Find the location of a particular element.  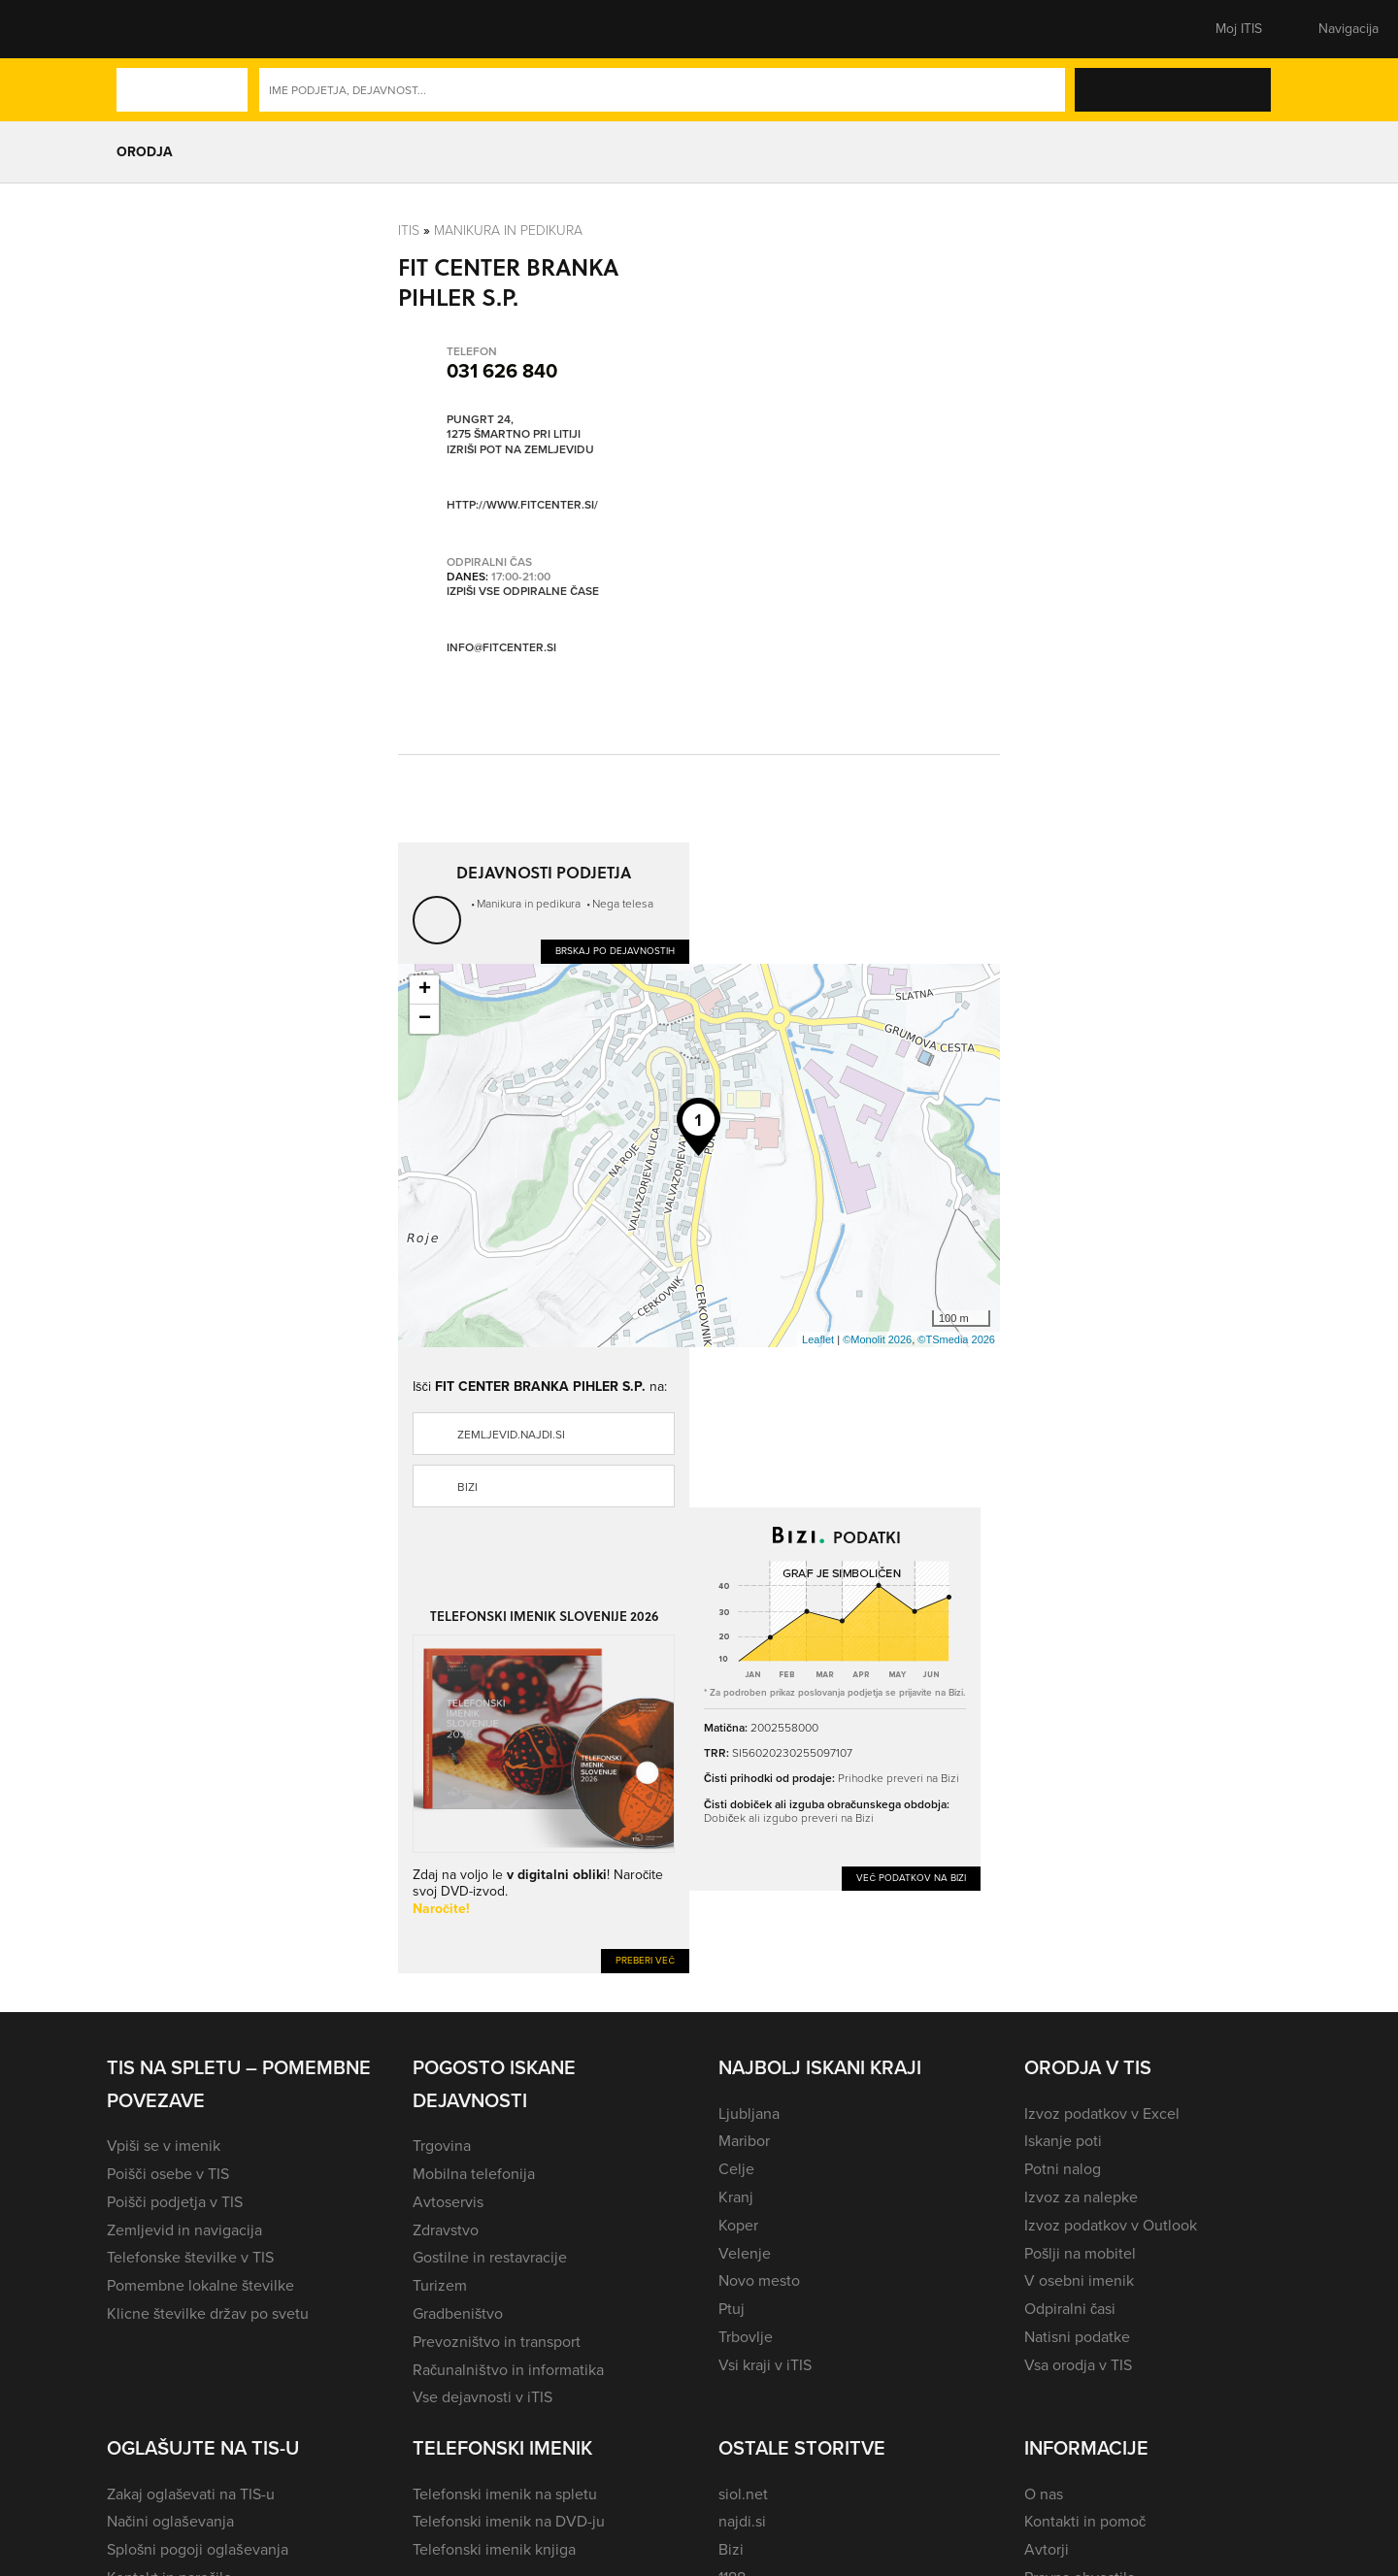

Prevozništvo in transport is located at coordinates (497, 2341).